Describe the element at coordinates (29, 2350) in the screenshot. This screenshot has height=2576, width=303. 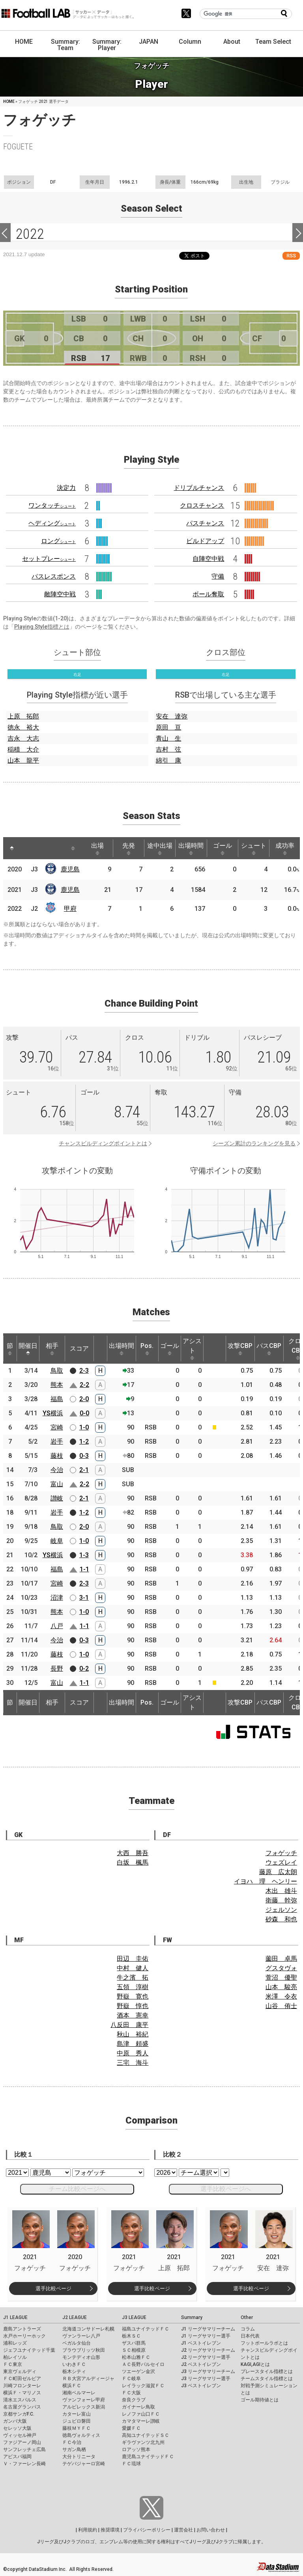
I see `ジェフユナイテッド千葉` at that location.